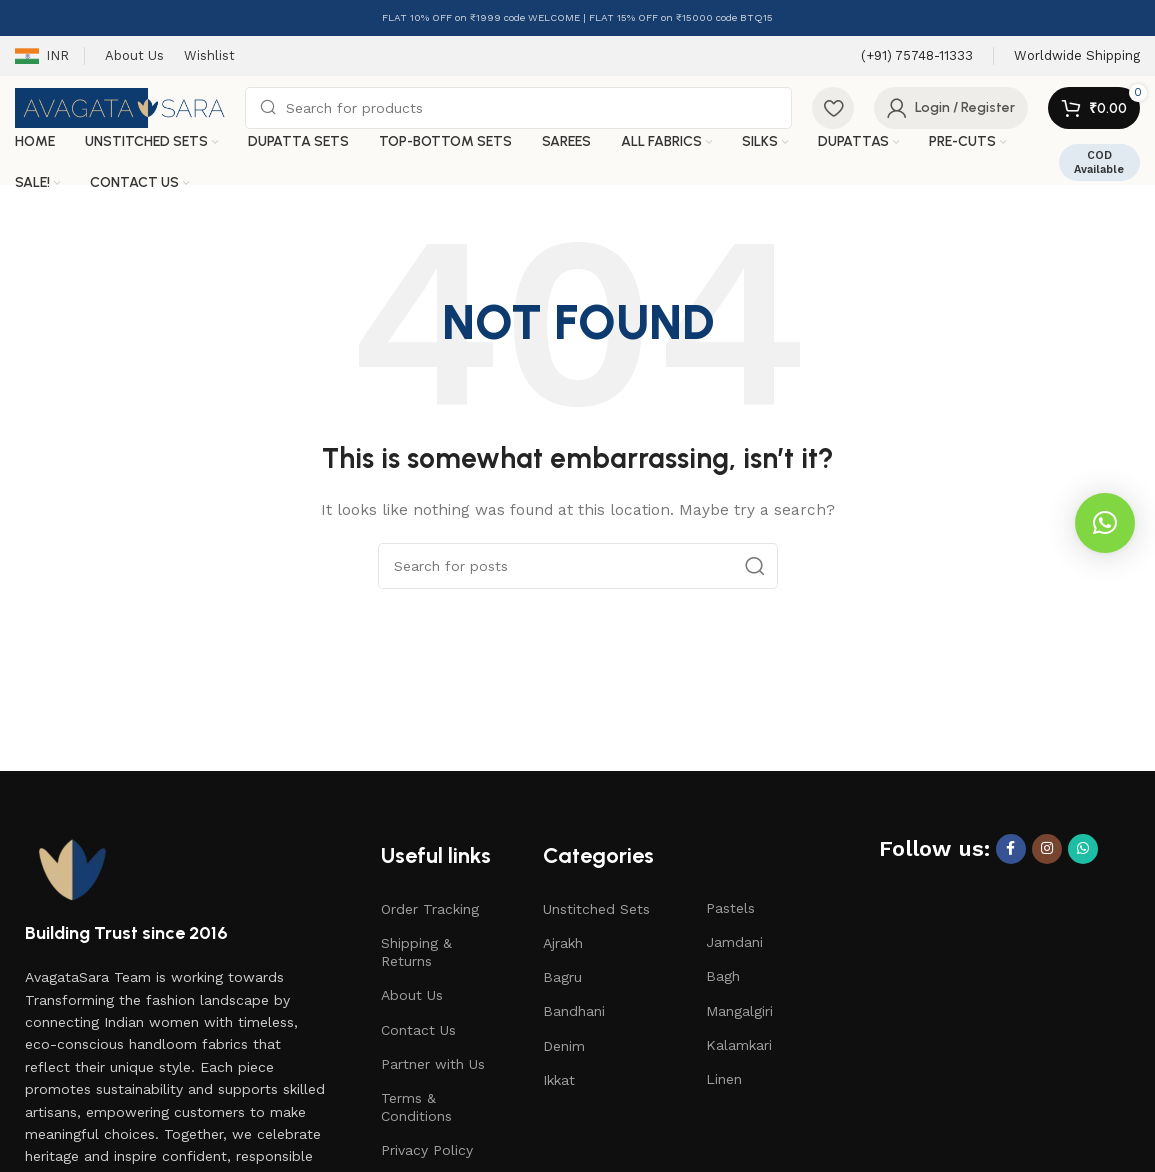  Describe the element at coordinates (1047, 849) in the screenshot. I see `[Instagram social link]` at that location.